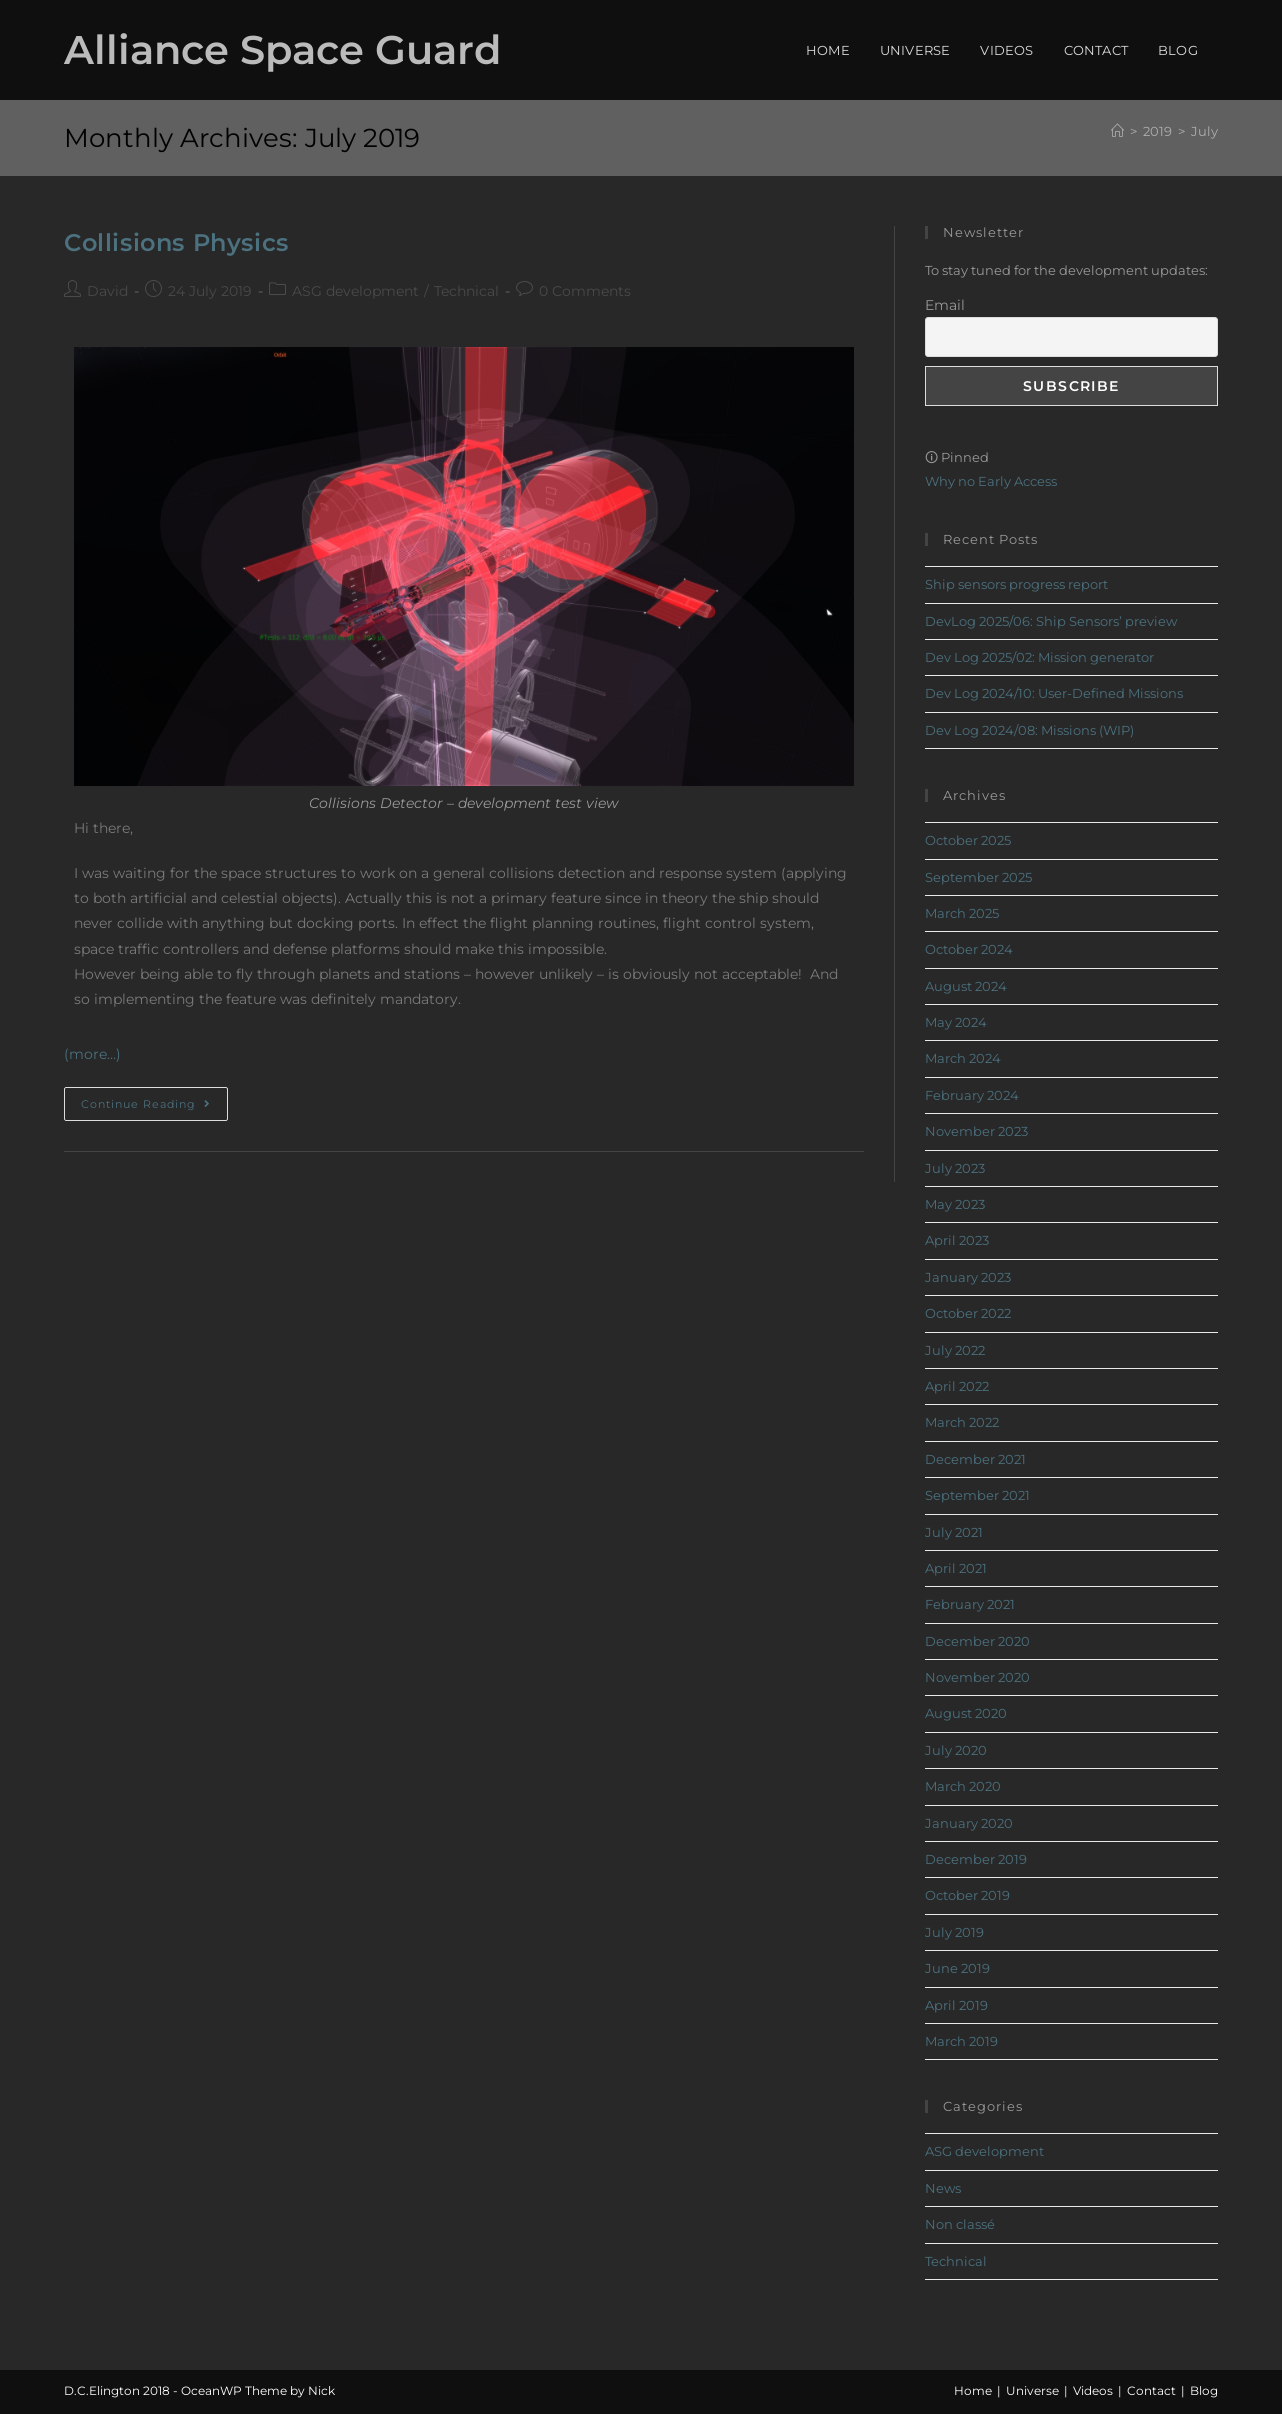  Describe the element at coordinates (955, 1350) in the screenshot. I see `July 2022` at that location.